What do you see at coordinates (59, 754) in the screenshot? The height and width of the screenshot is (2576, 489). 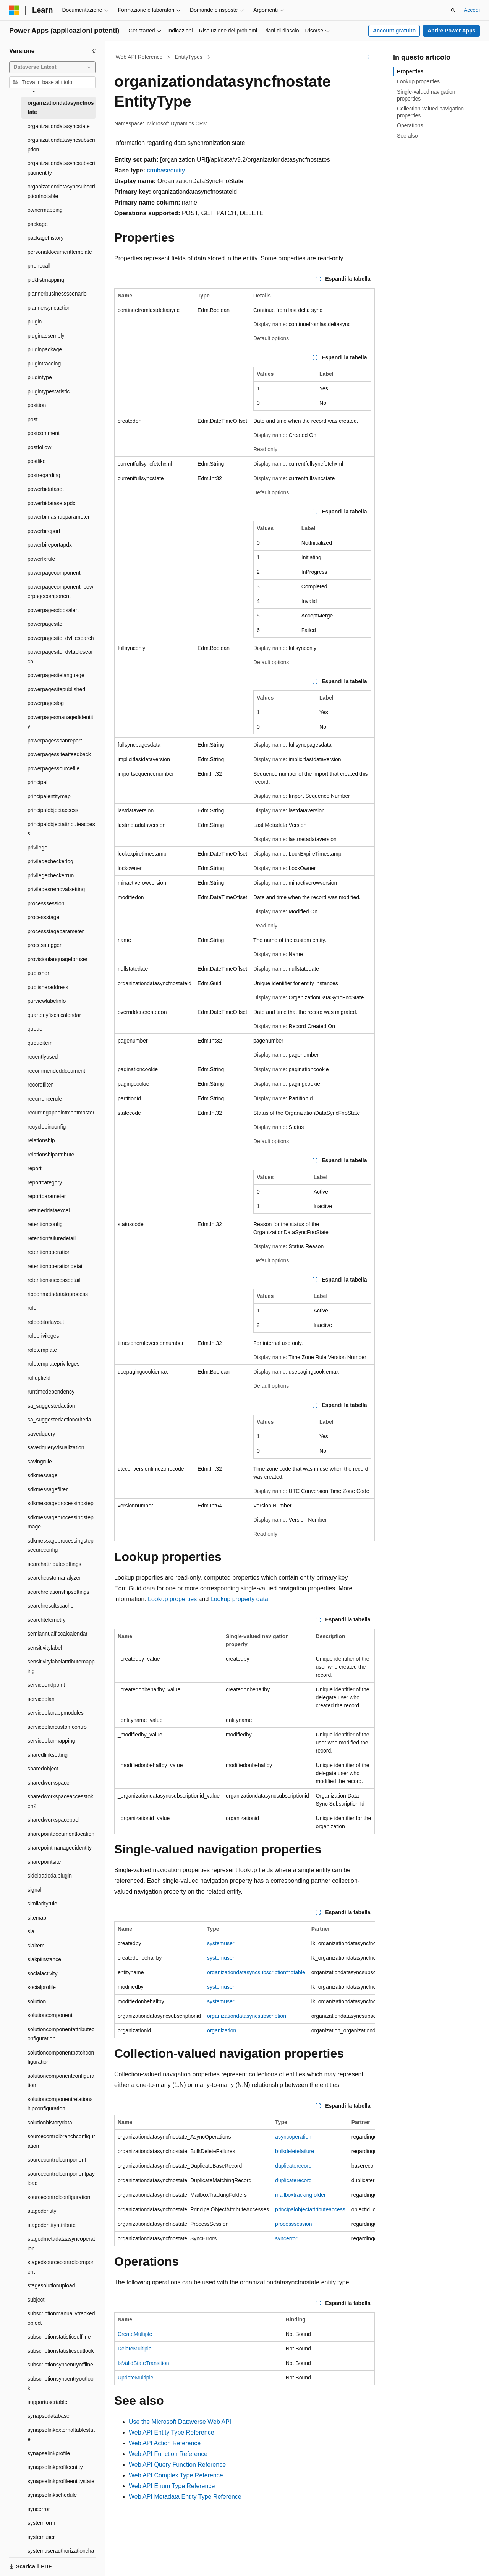 I see `powerpagessiteaifeedback [treeitem]` at bounding box center [59, 754].